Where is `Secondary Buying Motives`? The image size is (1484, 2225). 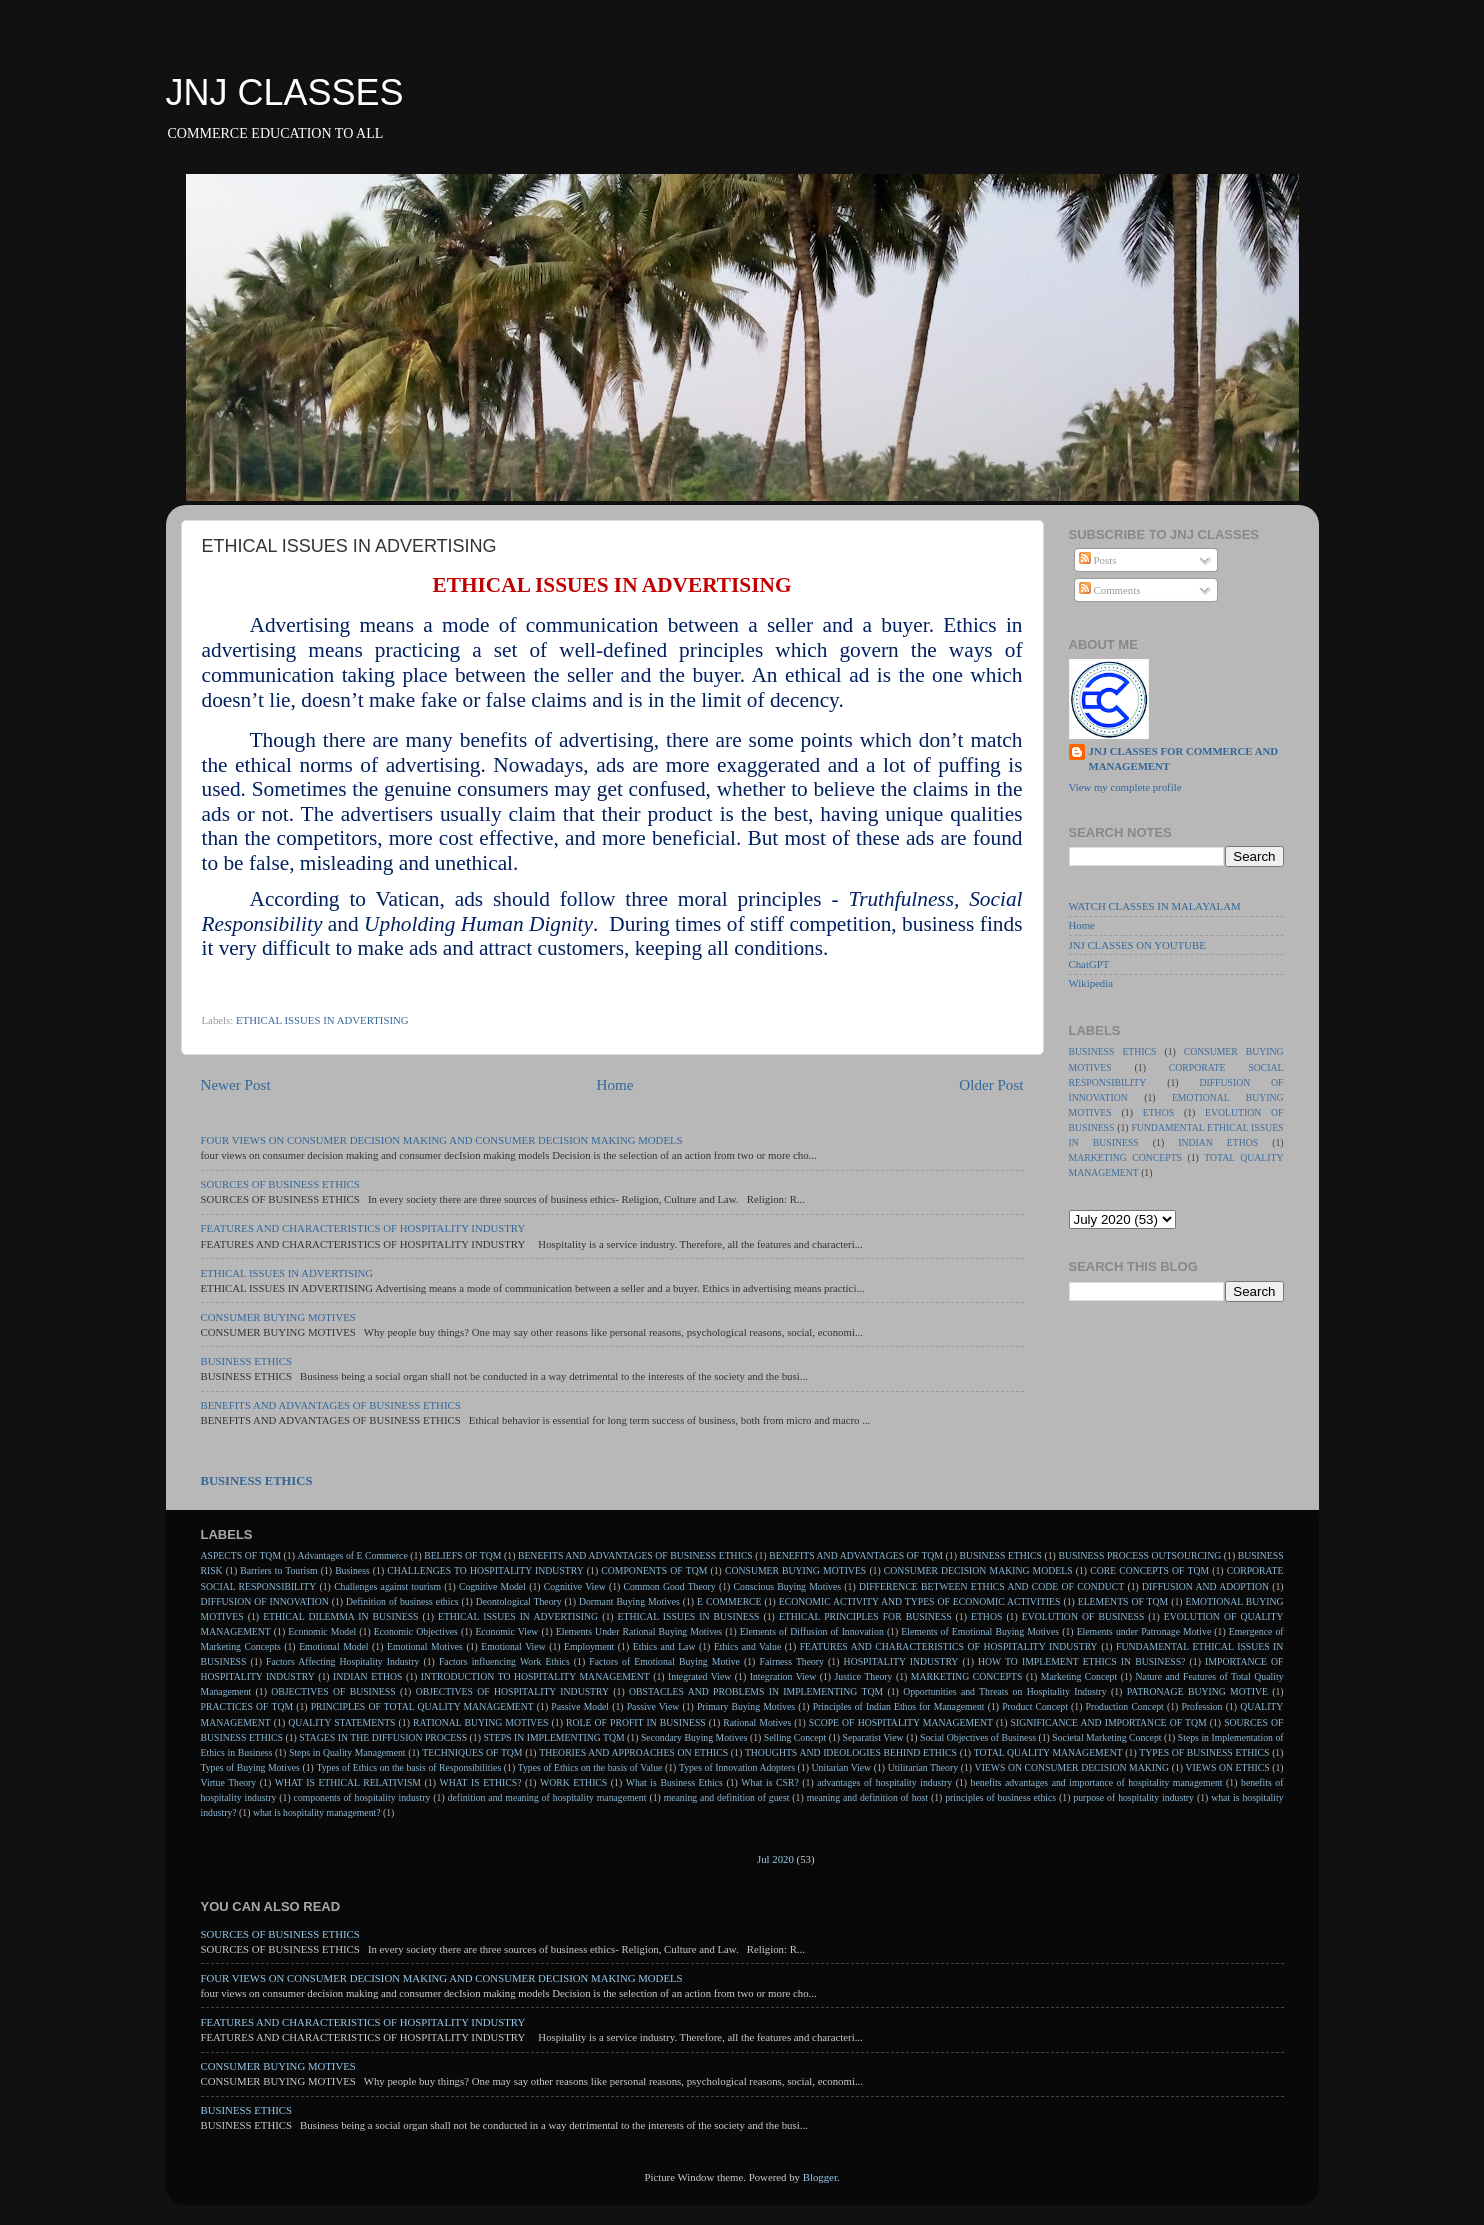
Secondary Buying Motives is located at coordinates (694, 1737).